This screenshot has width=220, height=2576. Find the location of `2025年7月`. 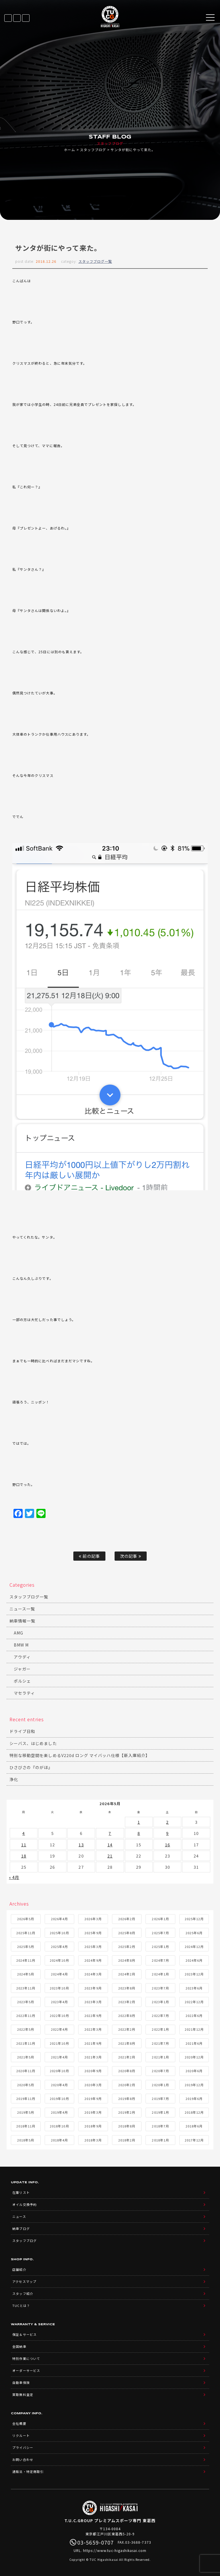

2025年7月 is located at coordinates (160, 1932).